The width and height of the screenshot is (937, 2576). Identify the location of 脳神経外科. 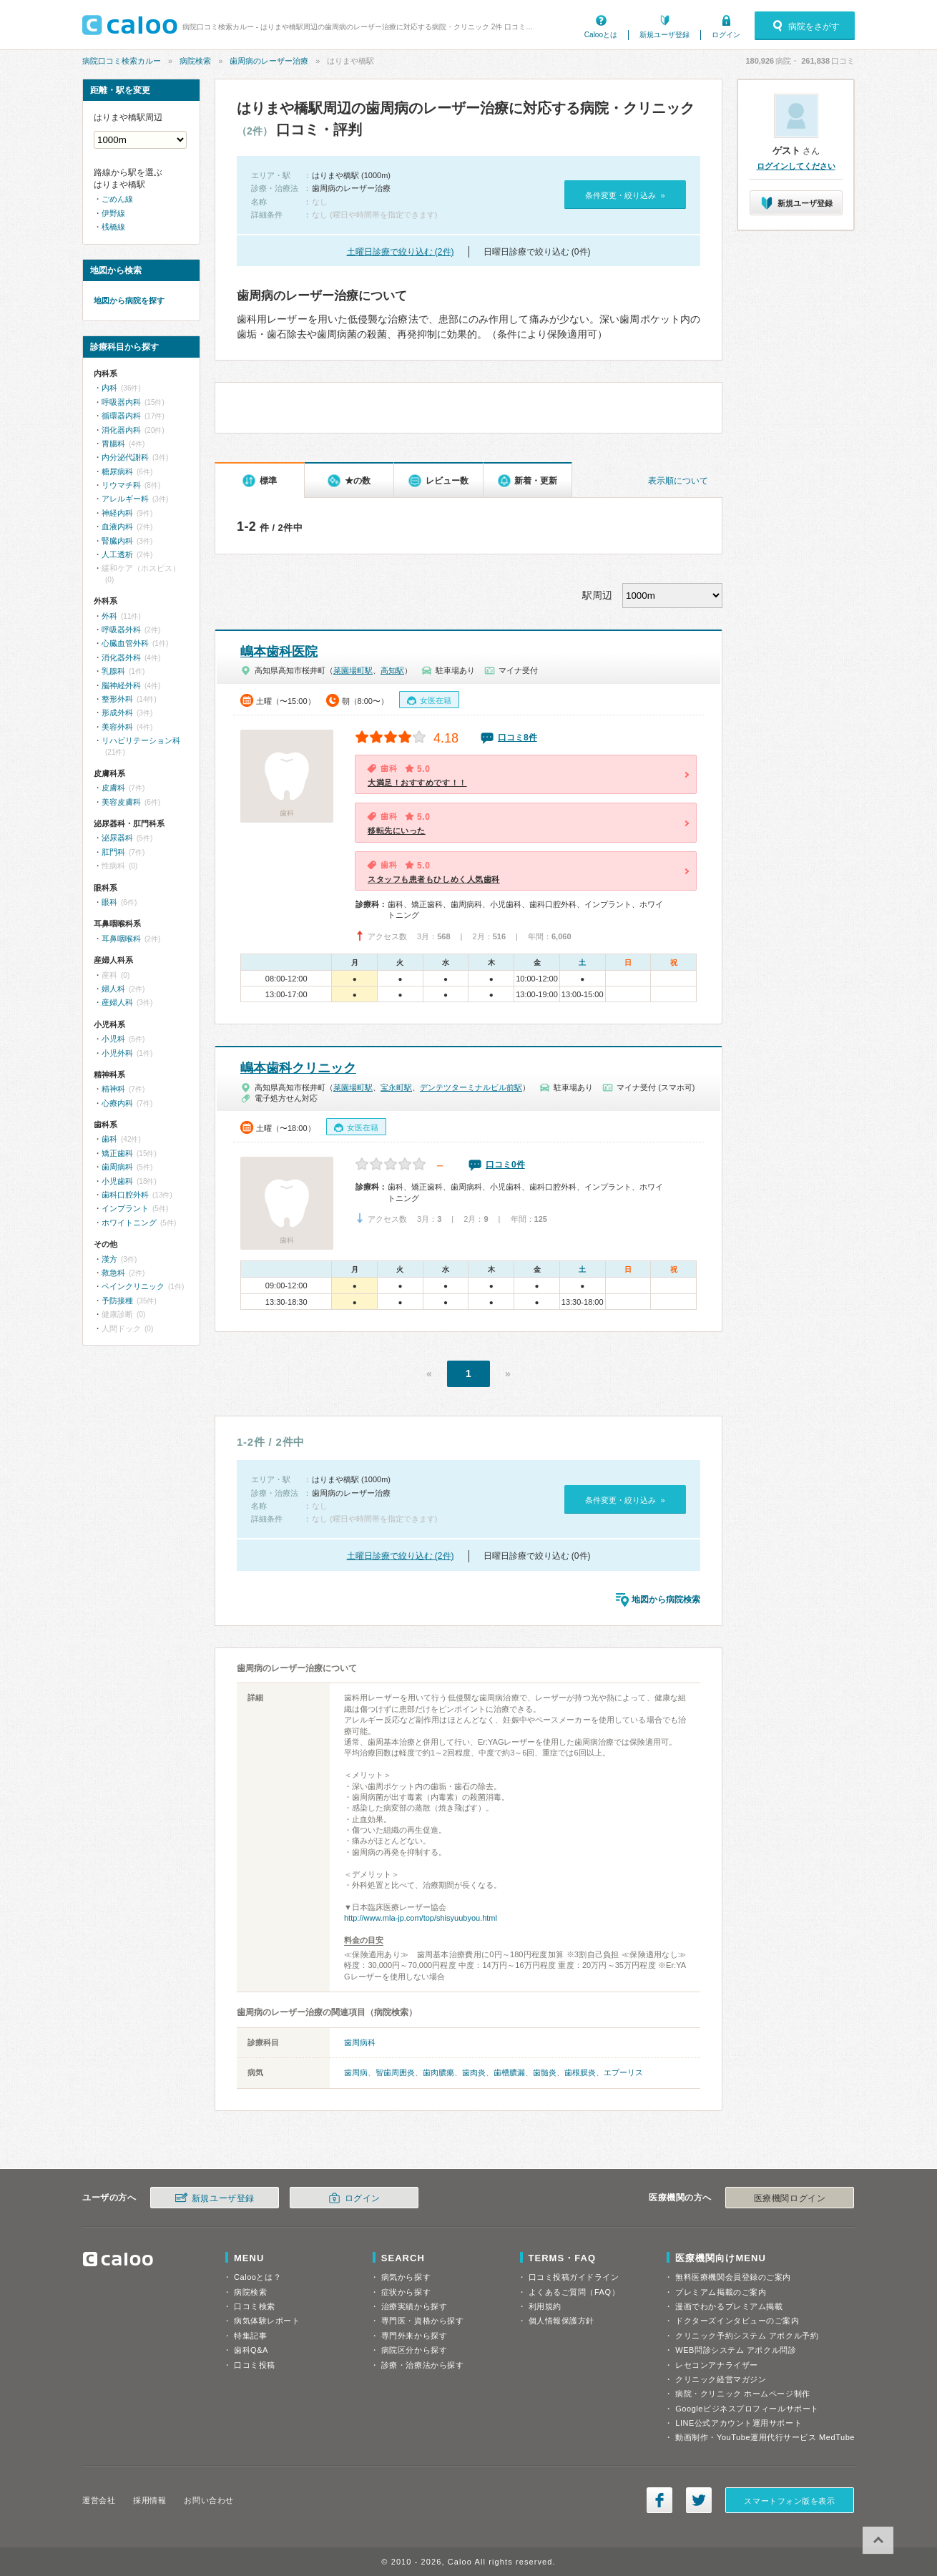
(121, 685).